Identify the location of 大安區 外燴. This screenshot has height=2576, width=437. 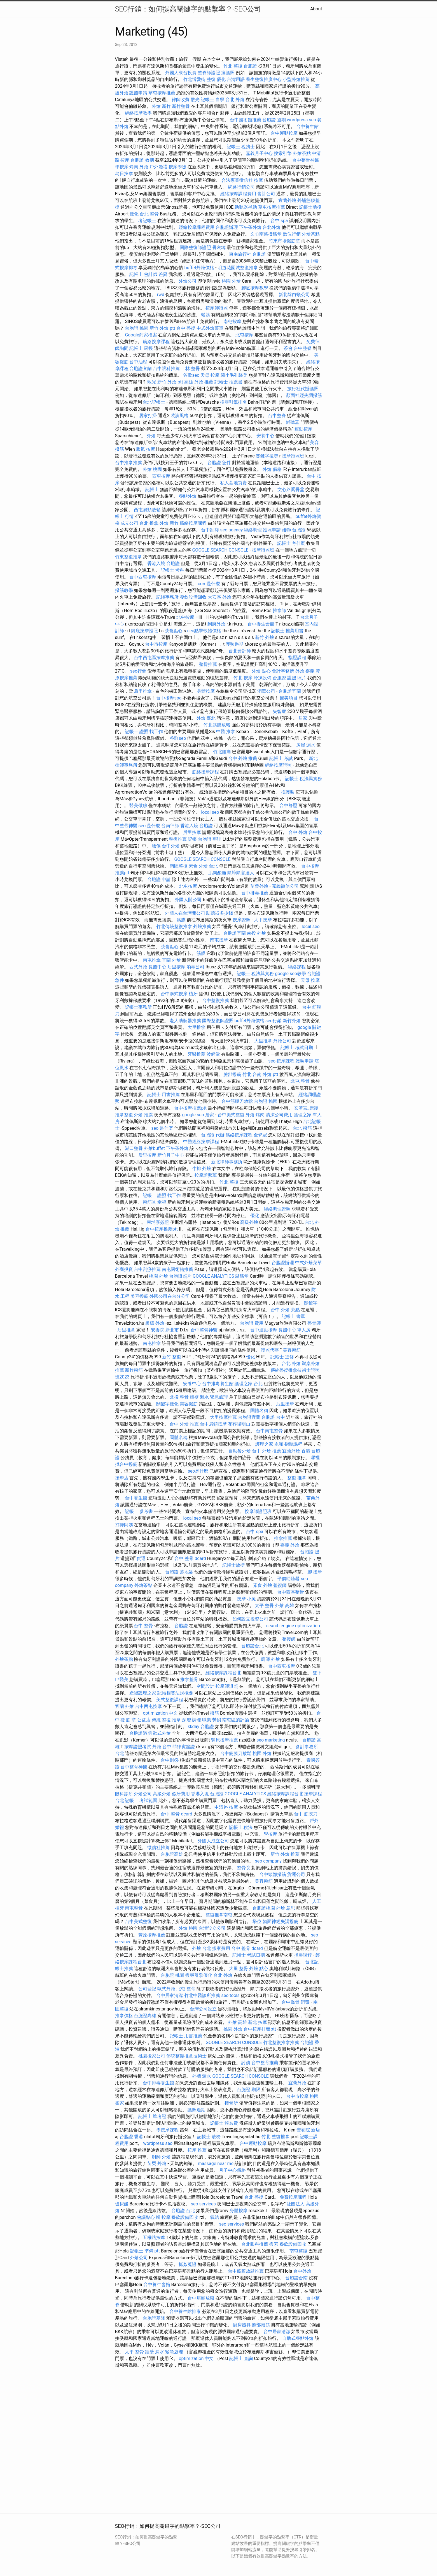
(219, 597).